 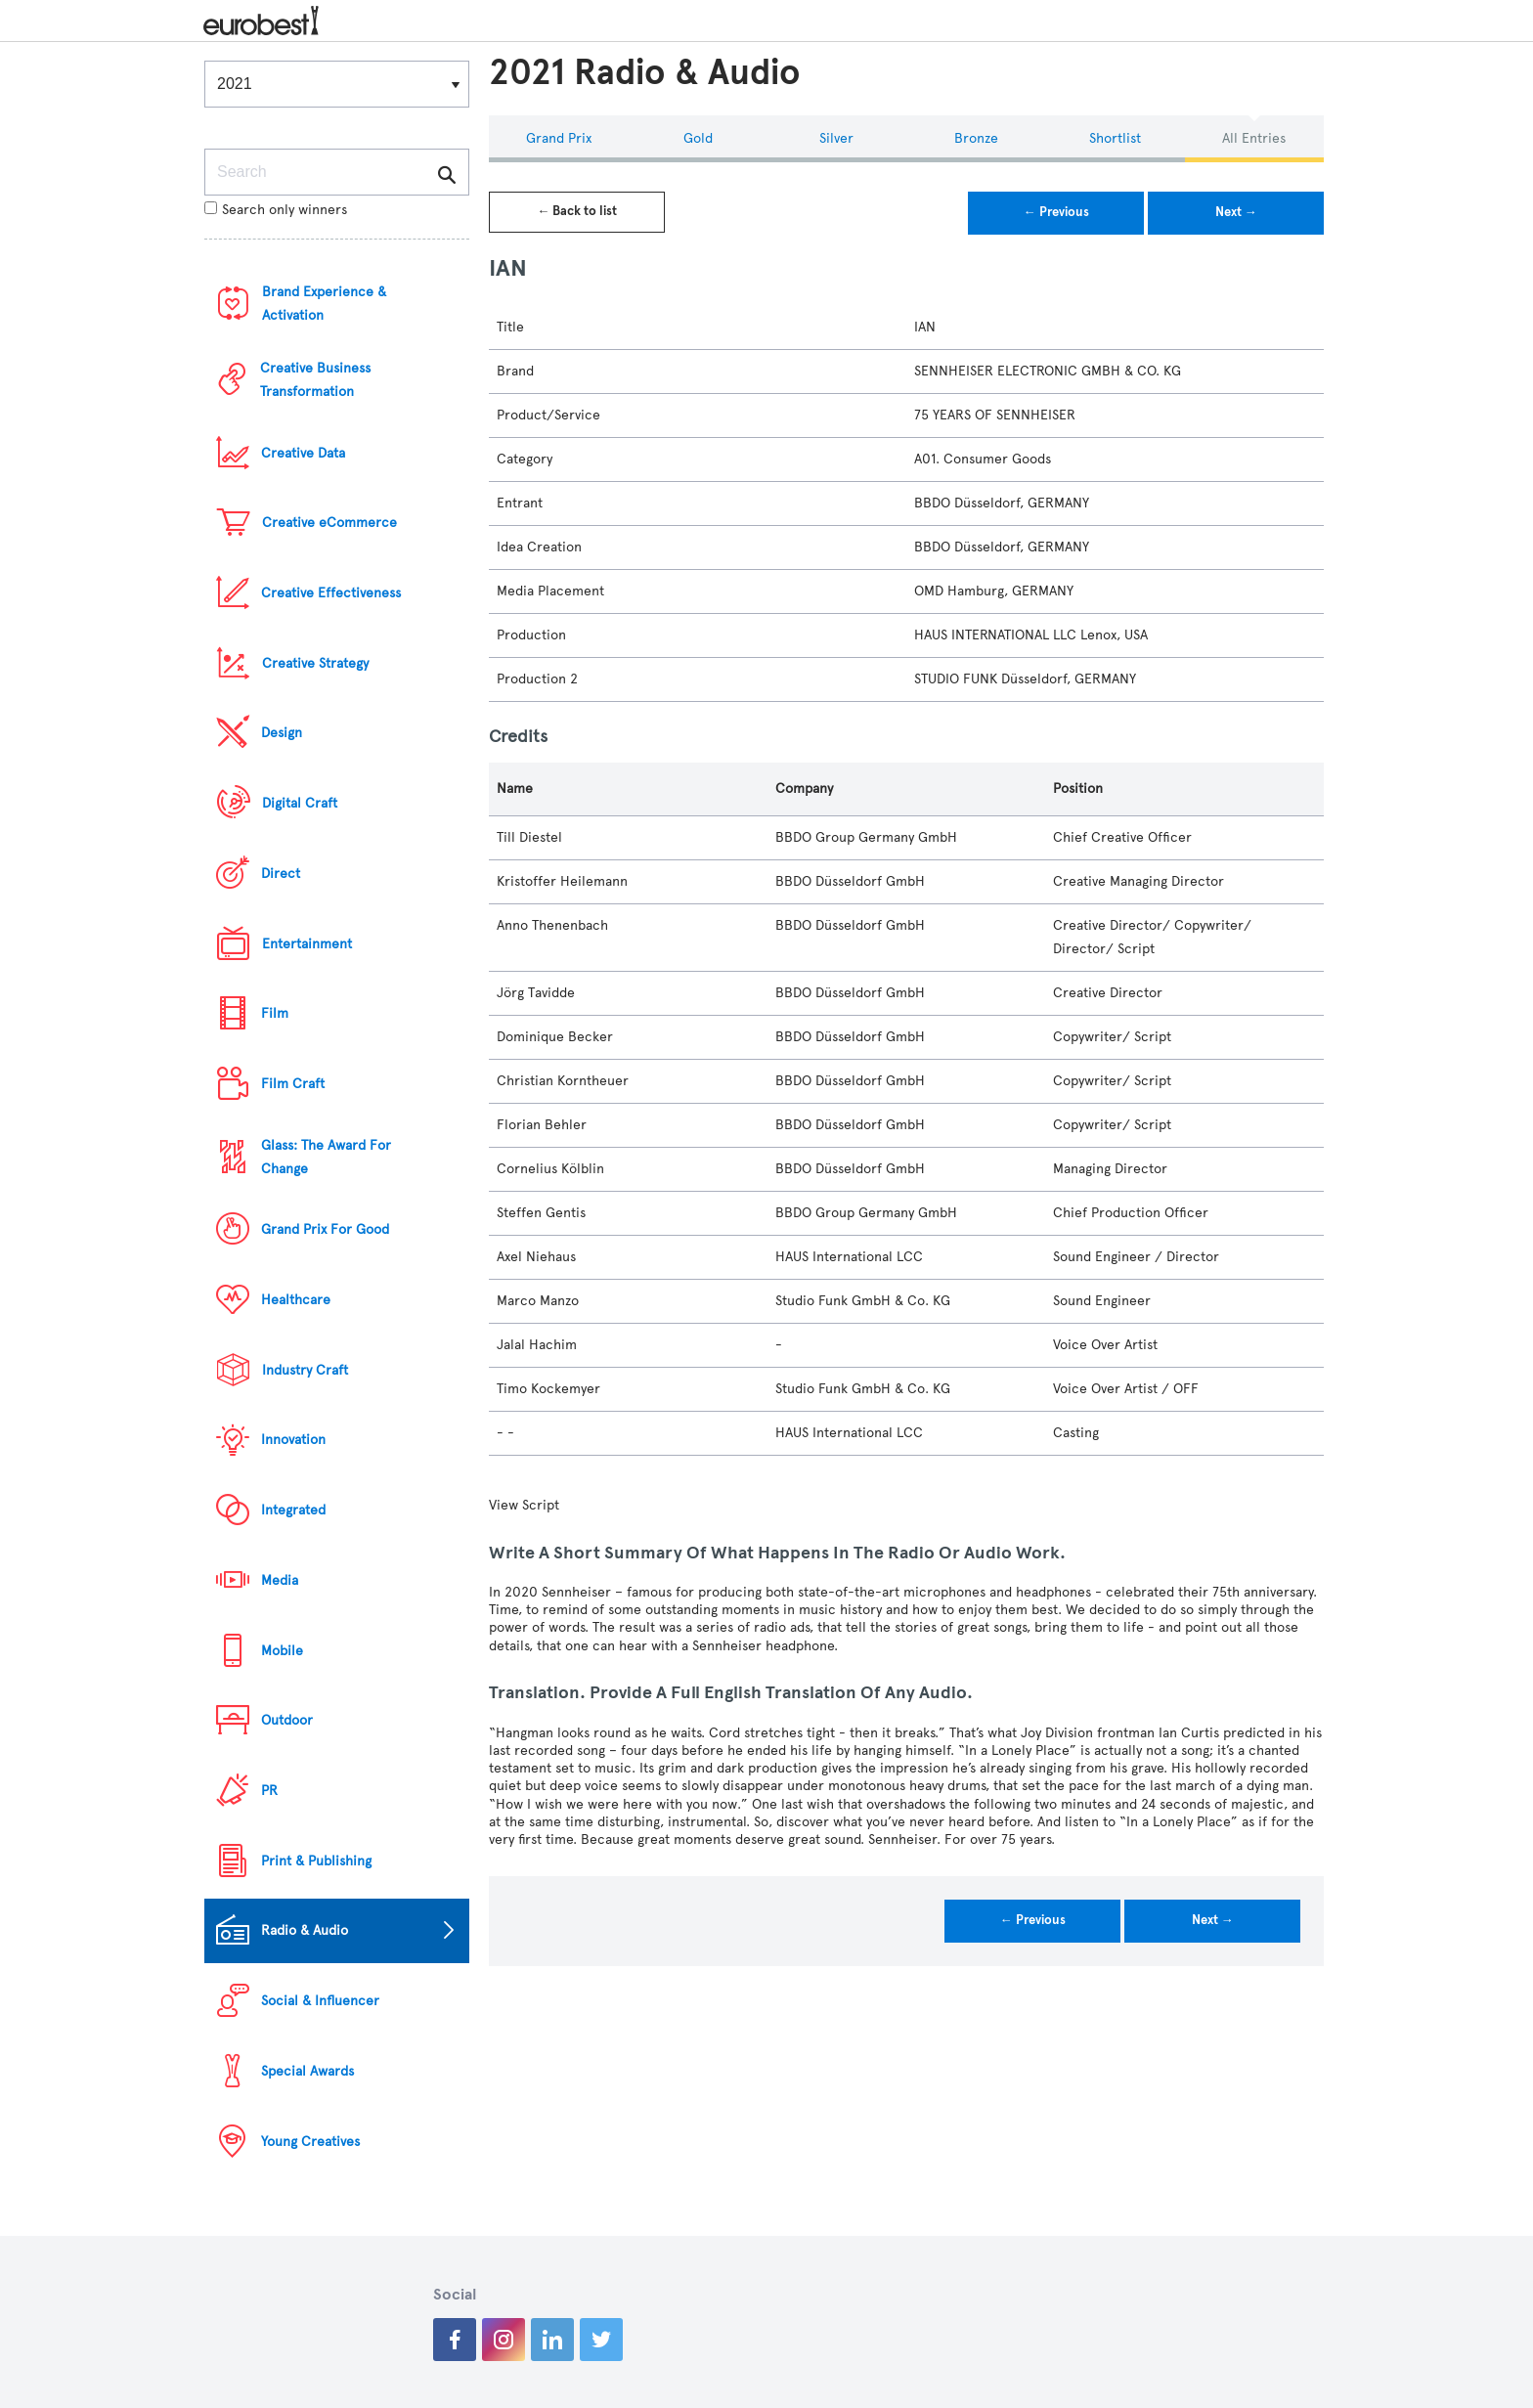 I want to click on Grand Prix, so click(x=558, y=138).